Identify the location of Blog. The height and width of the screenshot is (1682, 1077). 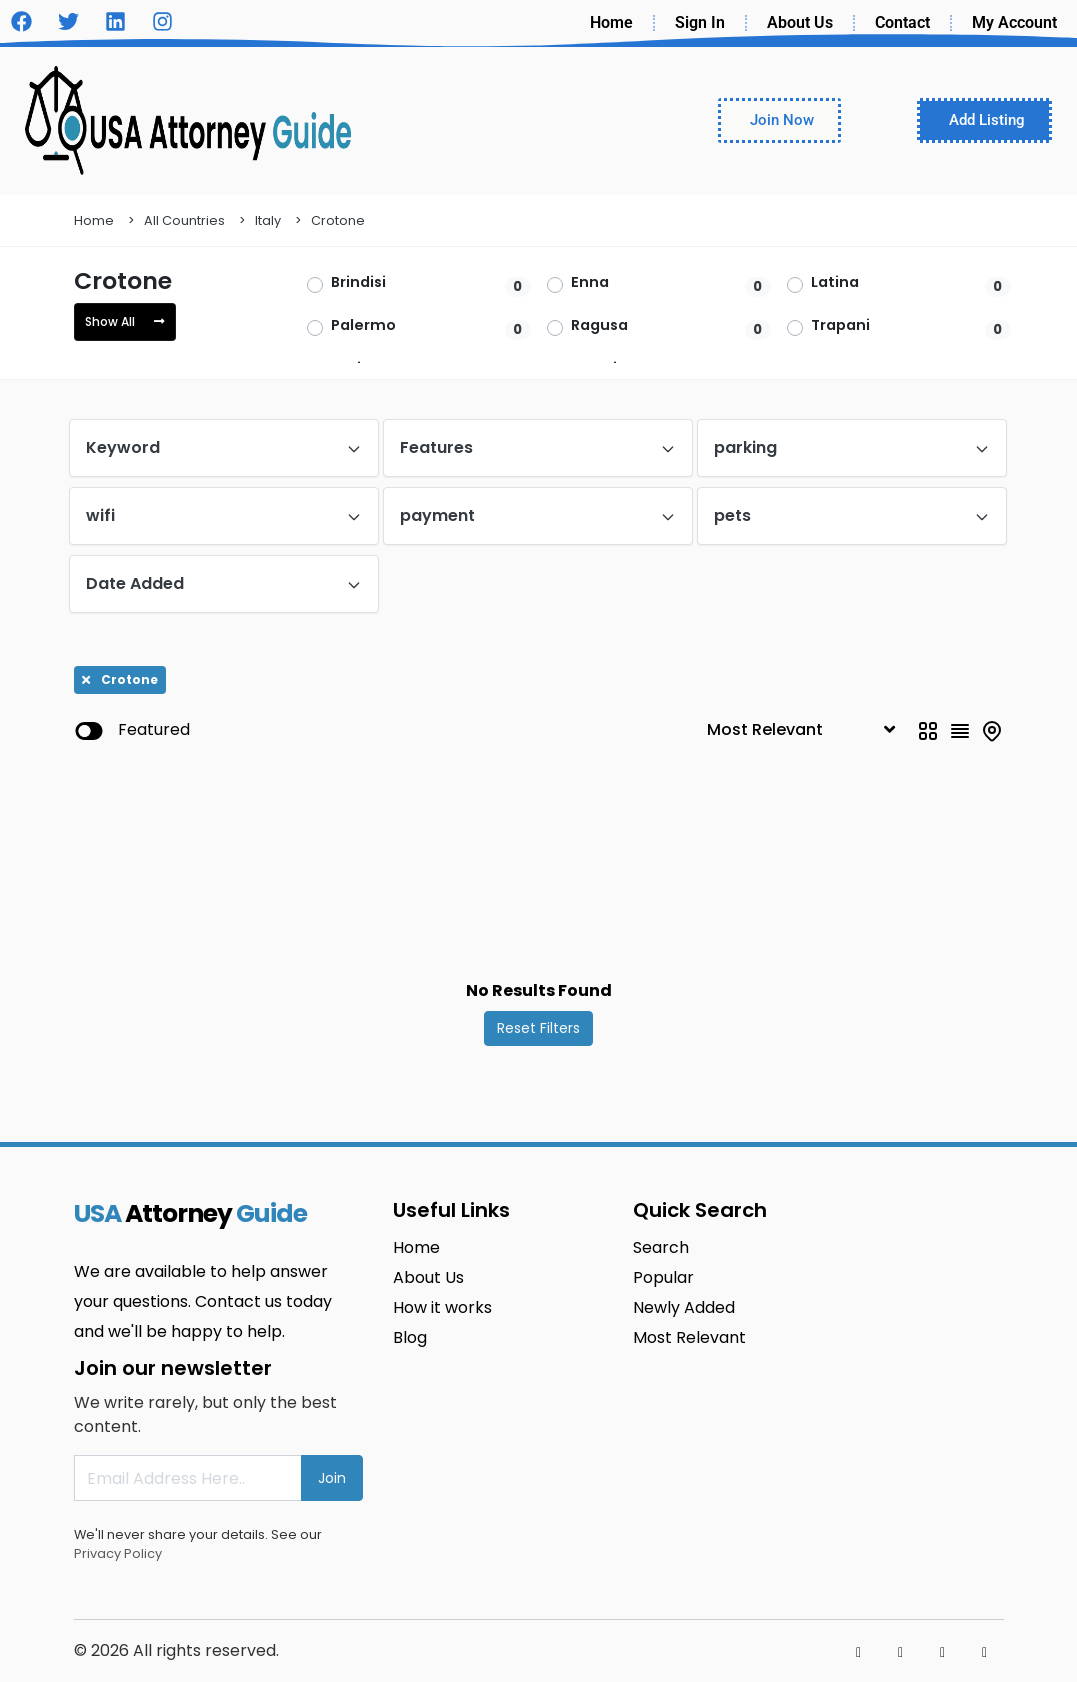
(410, 1337).